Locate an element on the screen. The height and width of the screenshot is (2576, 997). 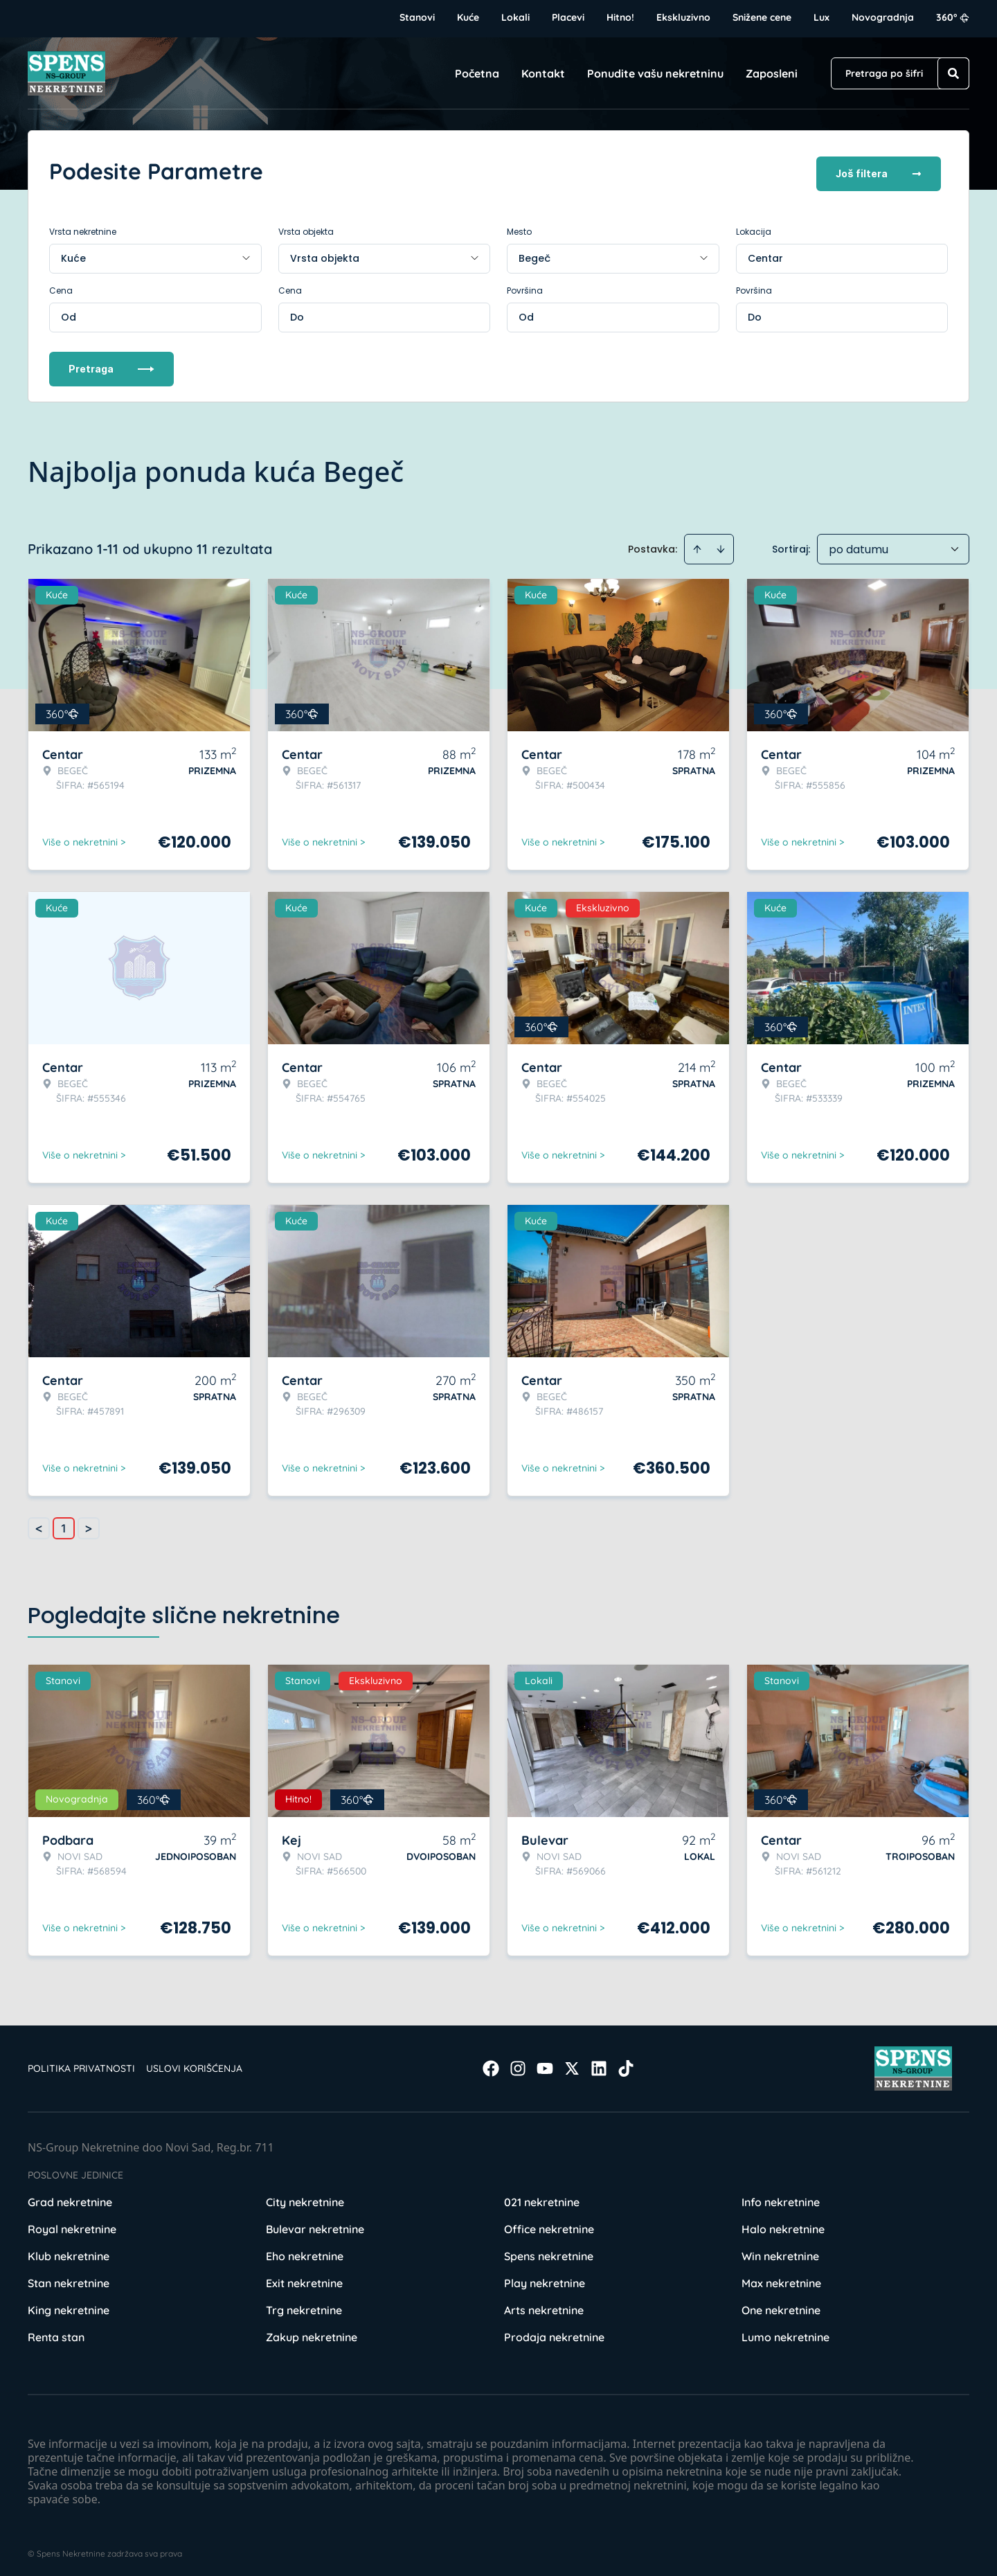
Eho nekretnine is located at coordinates (304, 2251).